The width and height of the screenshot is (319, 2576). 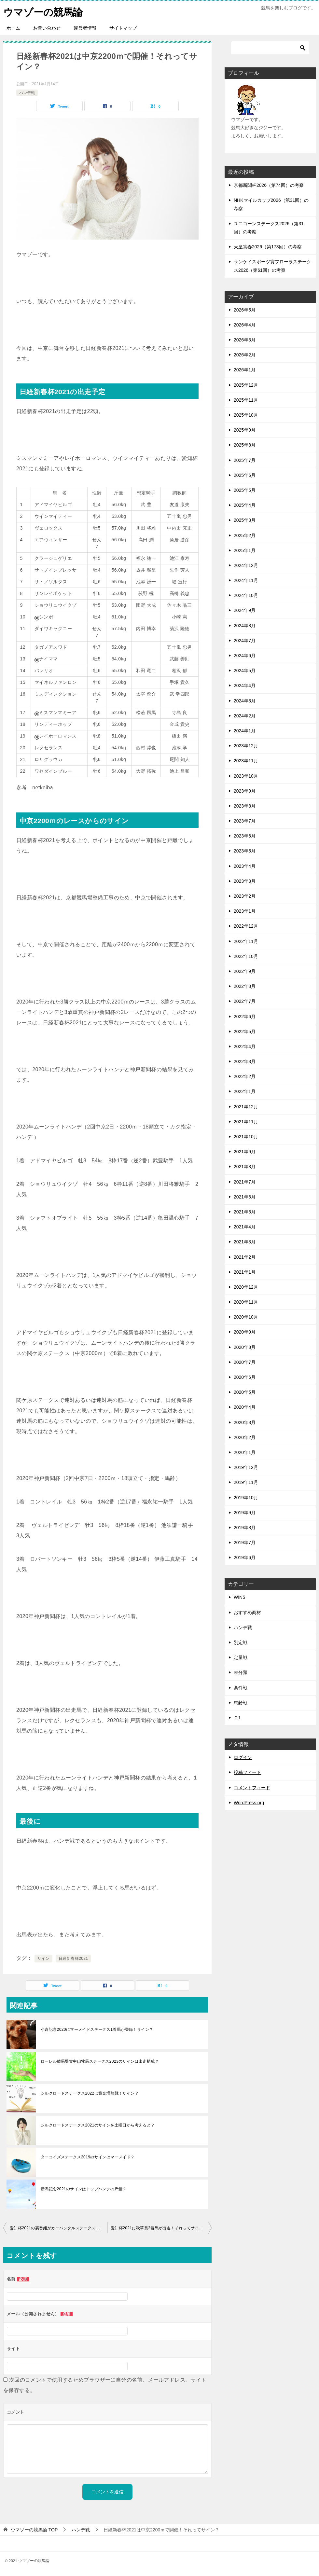 What do you see at coordinates (246, 1497) in the screenshot?
I see `2019年10月` at bounding box center [246, 1497].